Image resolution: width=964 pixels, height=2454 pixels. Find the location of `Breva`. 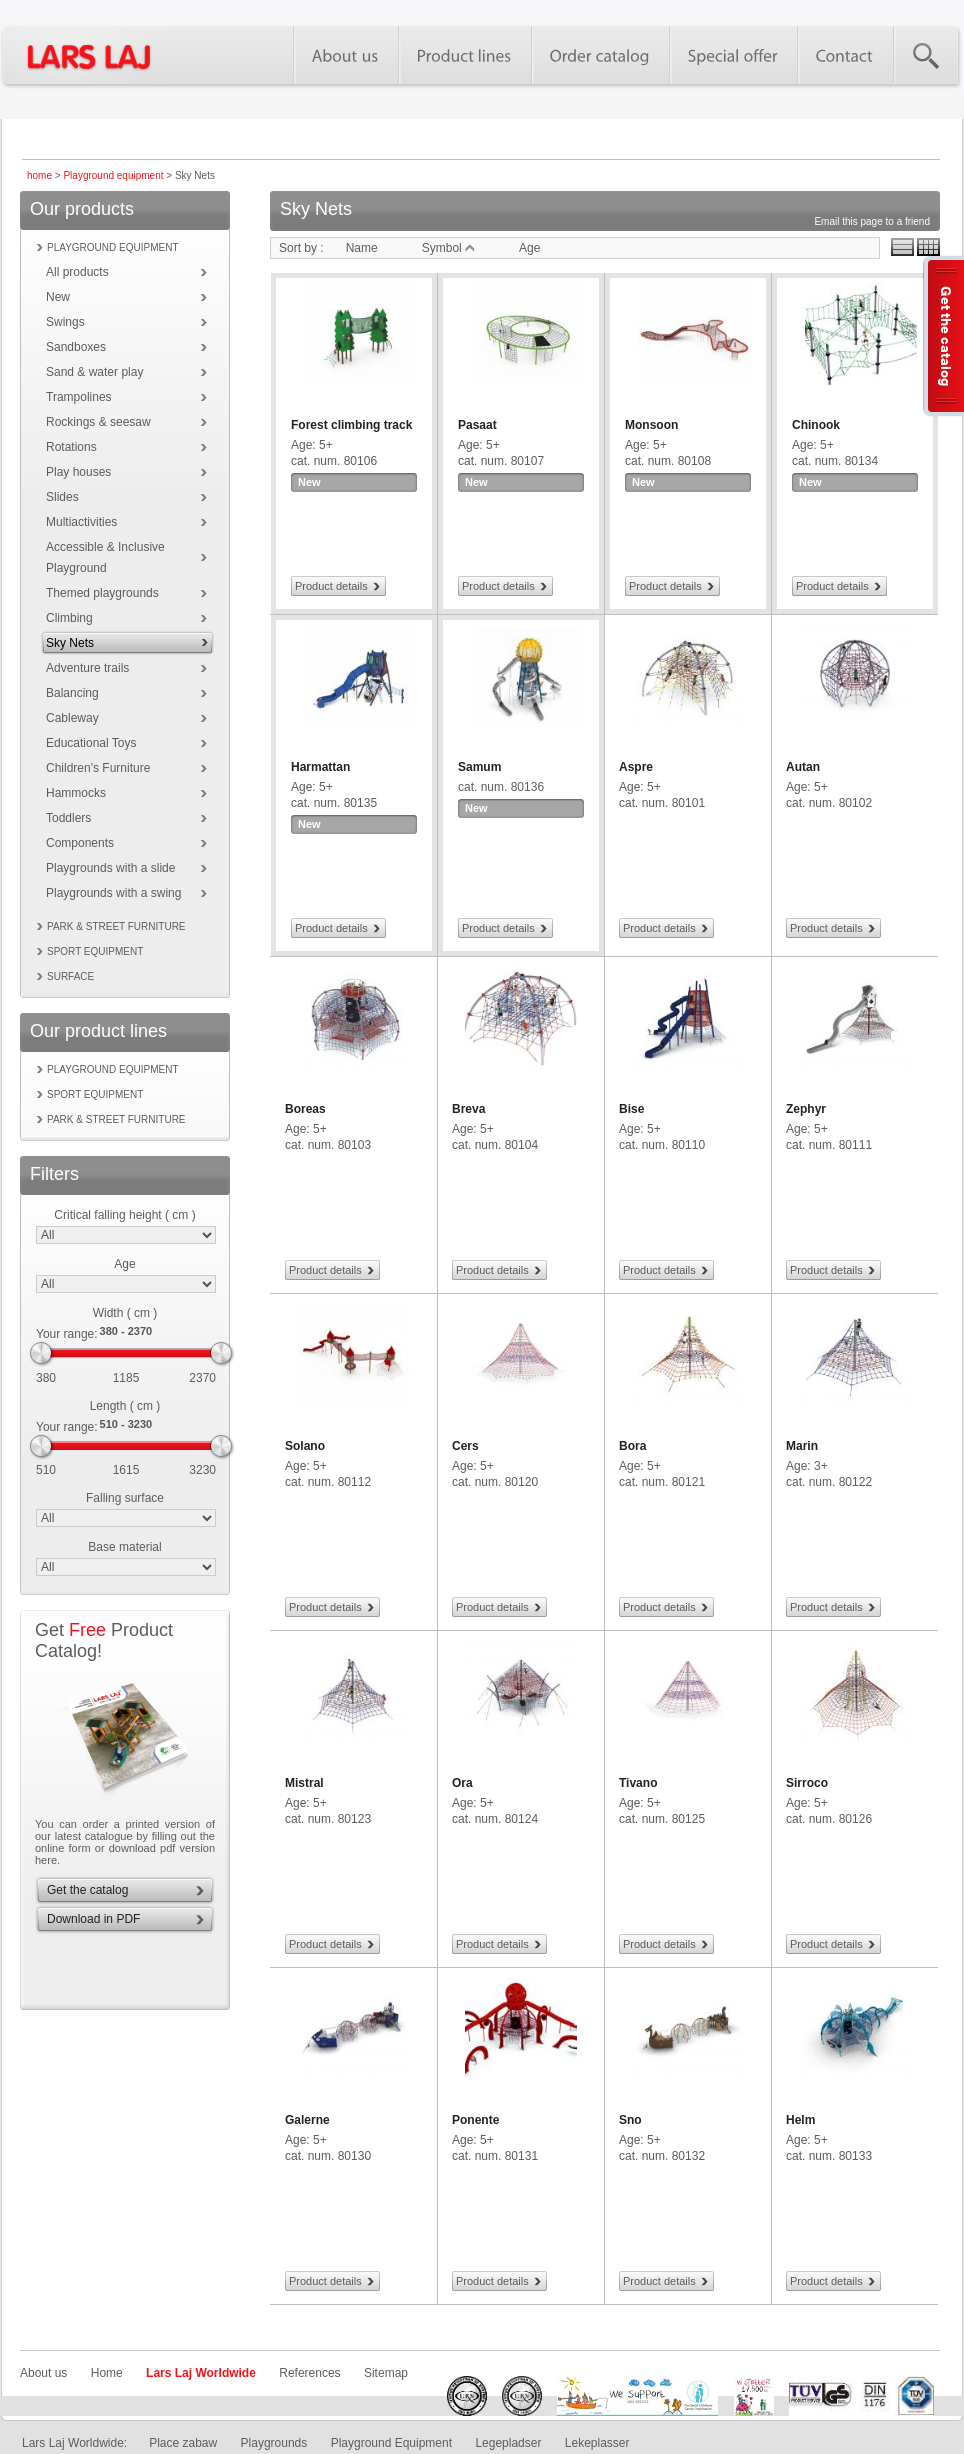

Breva is located at coordinates (468, 1109).